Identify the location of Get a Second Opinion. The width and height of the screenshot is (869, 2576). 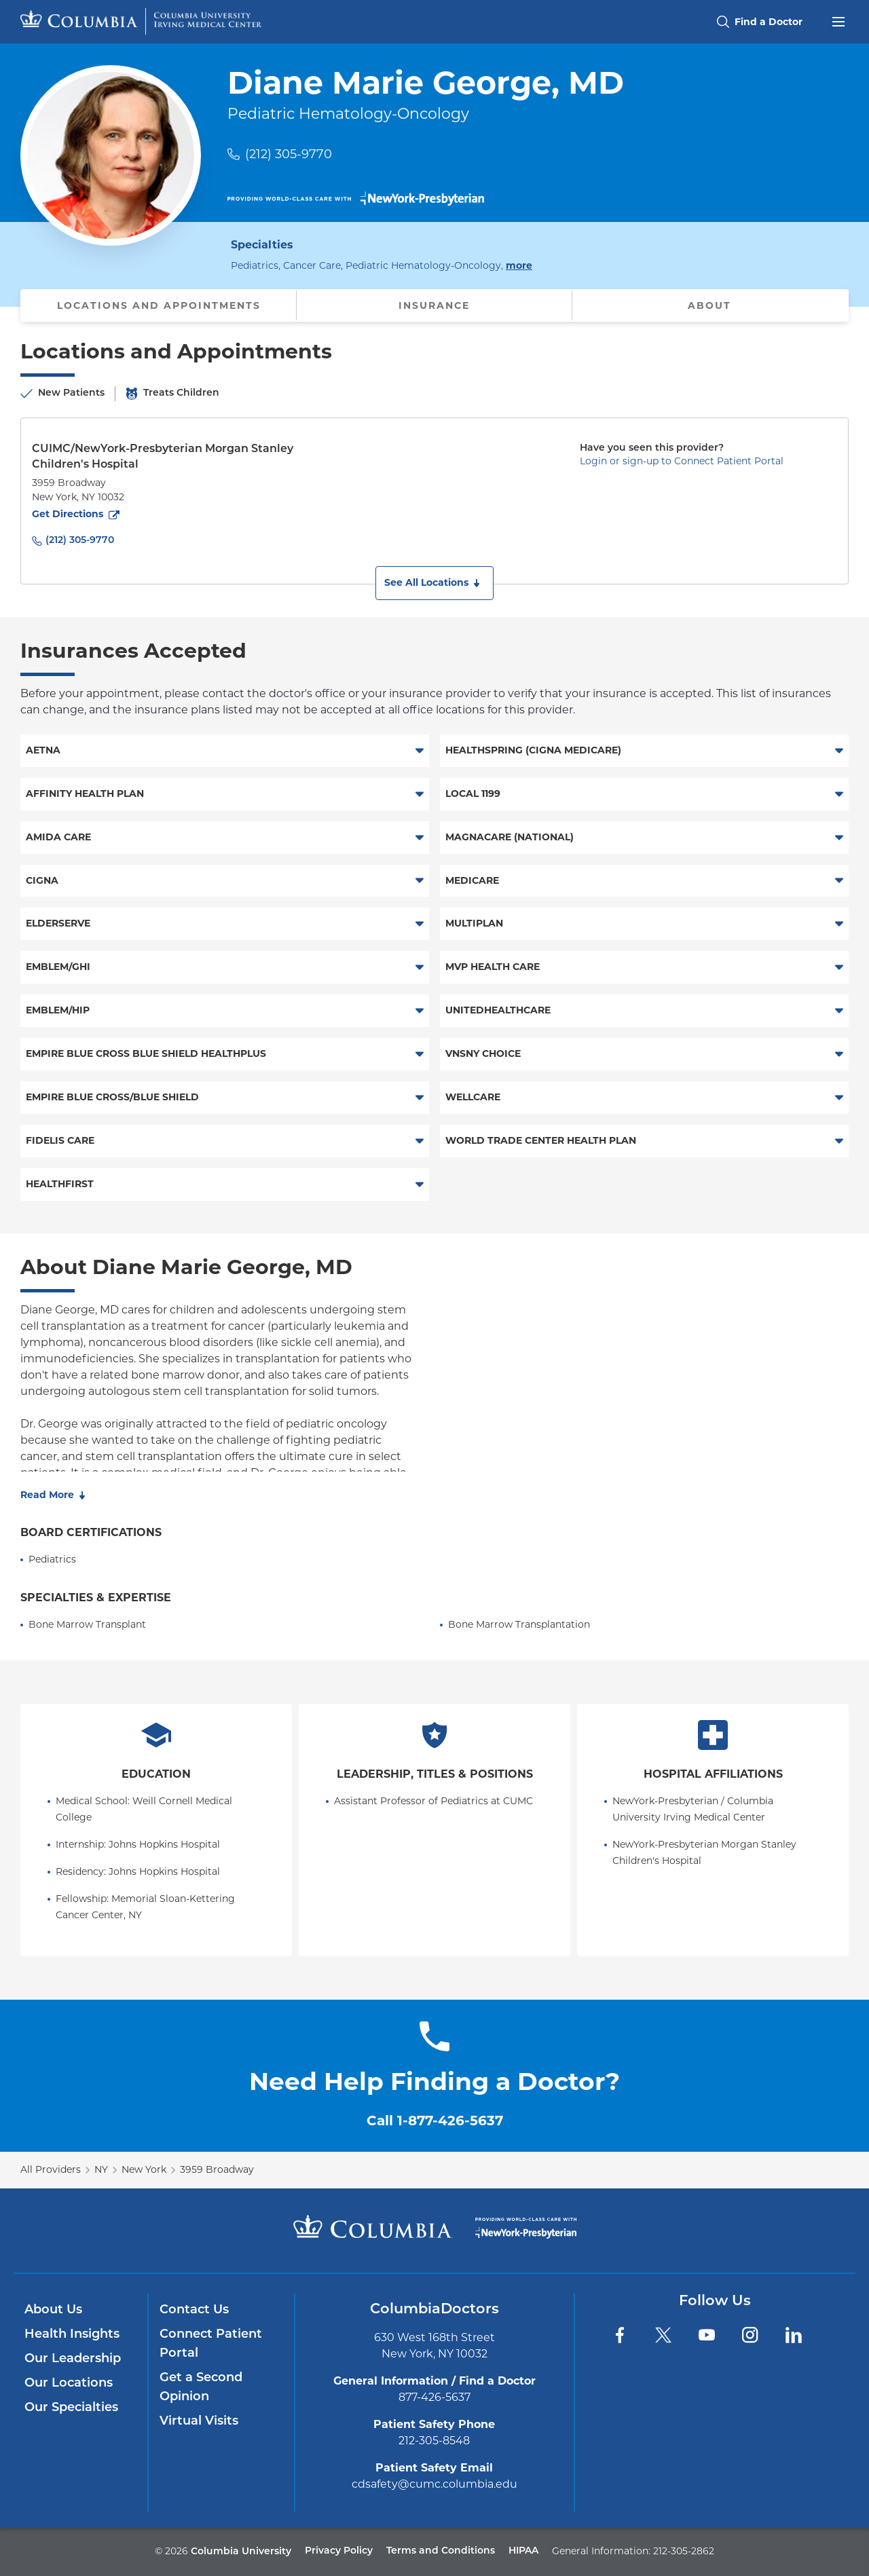
(201, 2388).